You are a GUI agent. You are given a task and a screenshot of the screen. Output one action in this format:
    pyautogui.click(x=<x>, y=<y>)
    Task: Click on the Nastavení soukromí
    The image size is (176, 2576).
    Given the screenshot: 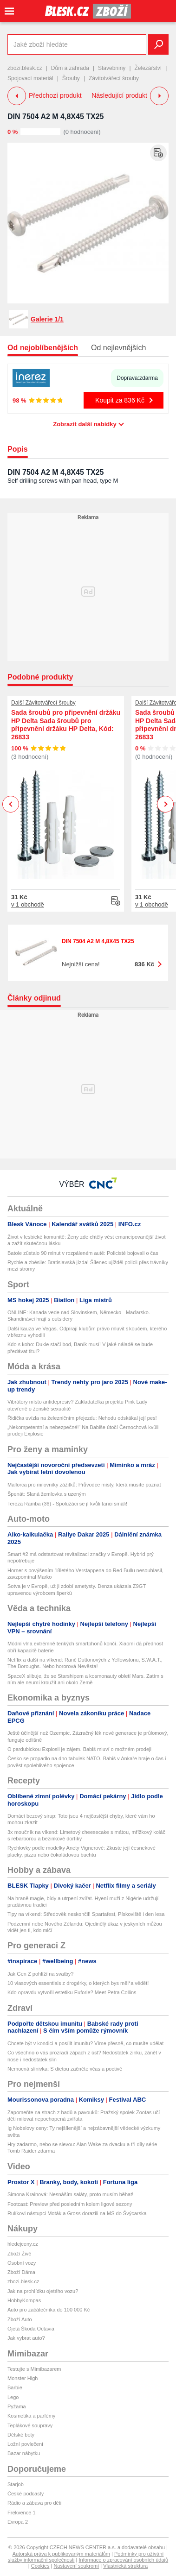 What is the action you would take?
    pyautogui.click(x=76, y=2566)
    